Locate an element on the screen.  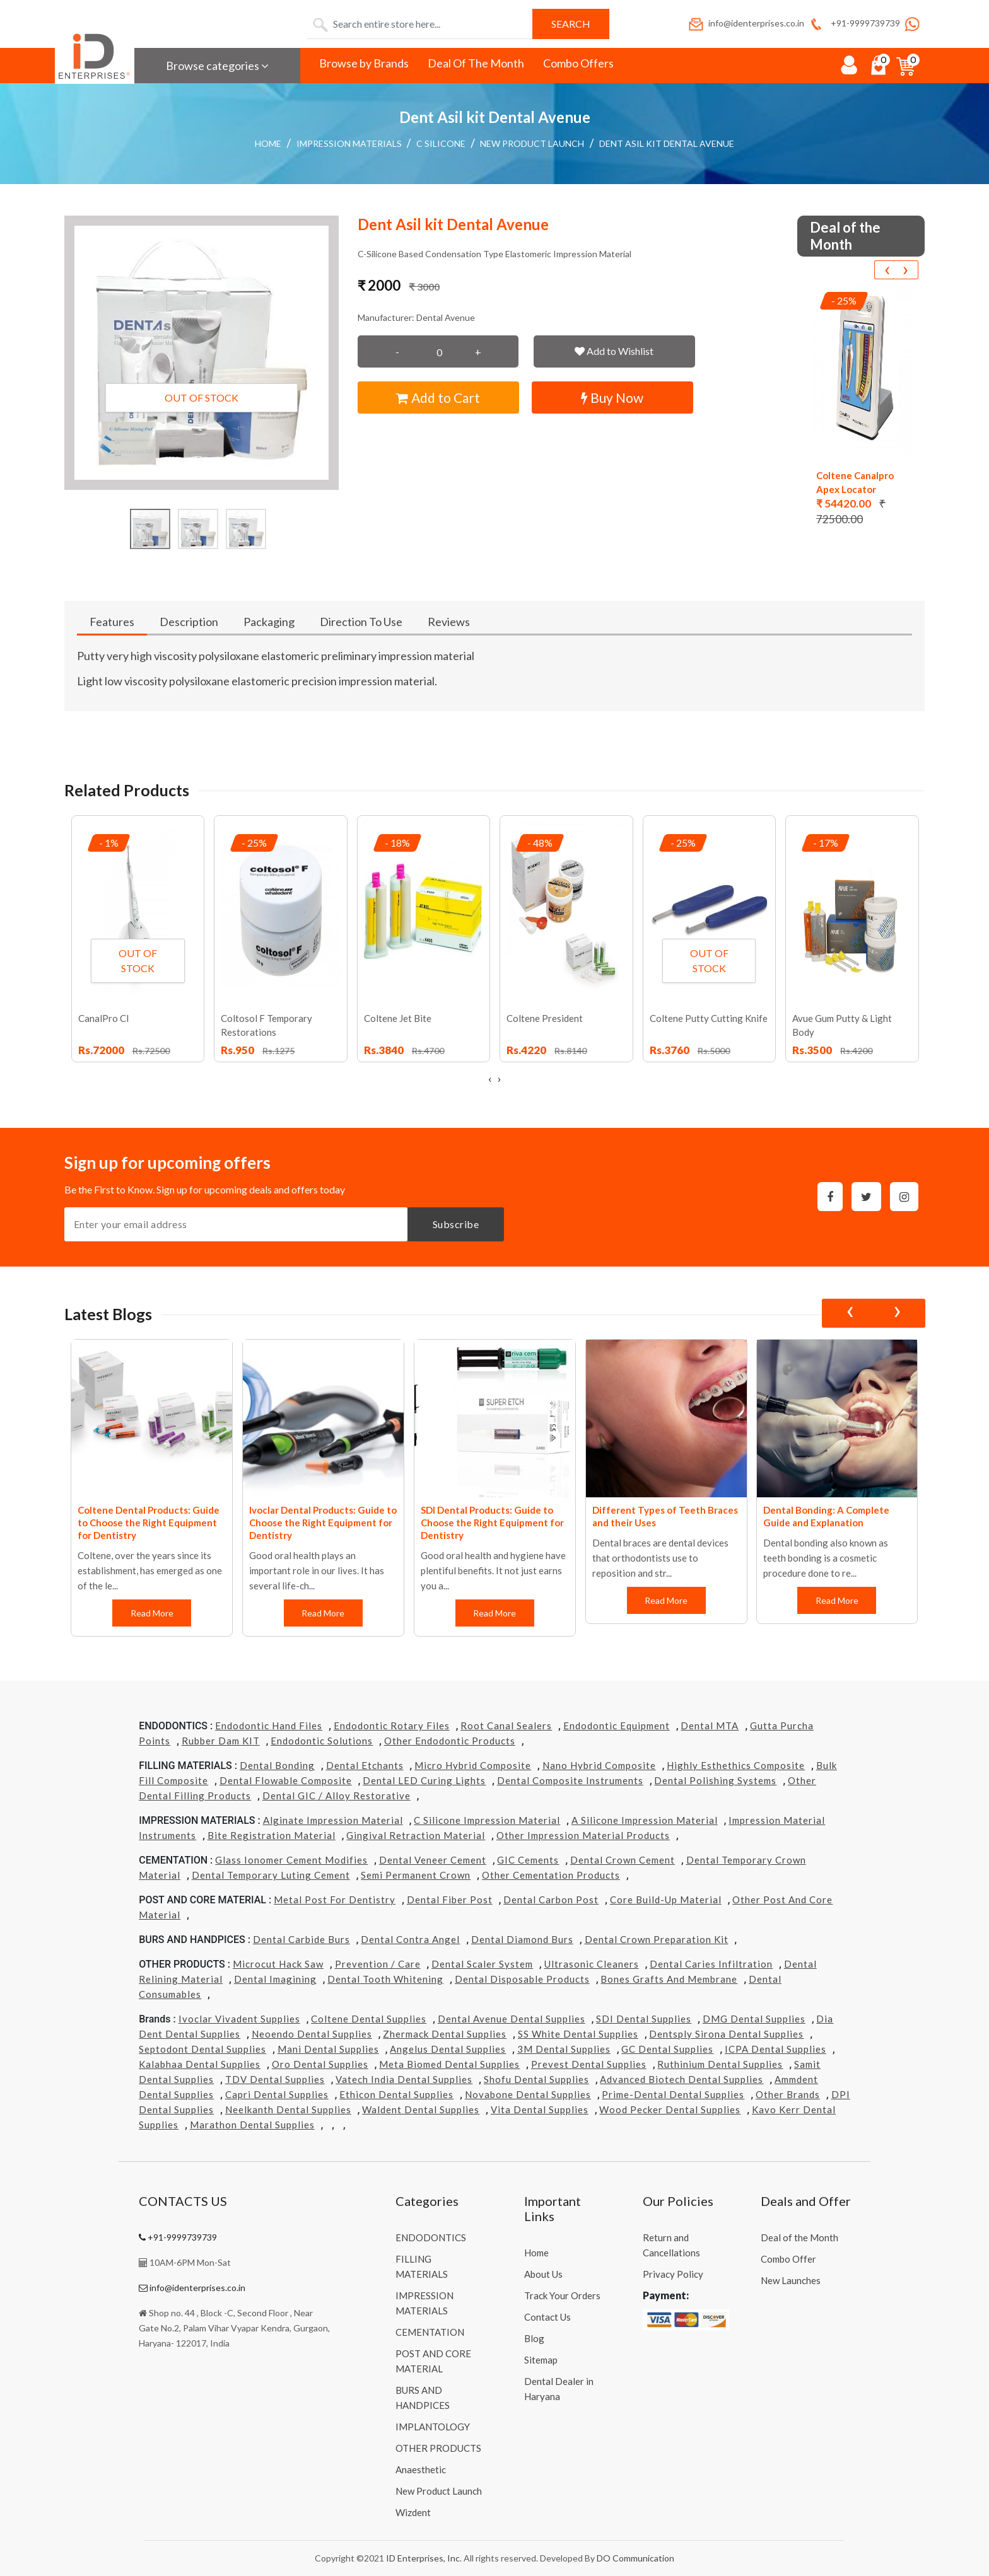
CEMENTATION is located at coordinates (429, 2332).